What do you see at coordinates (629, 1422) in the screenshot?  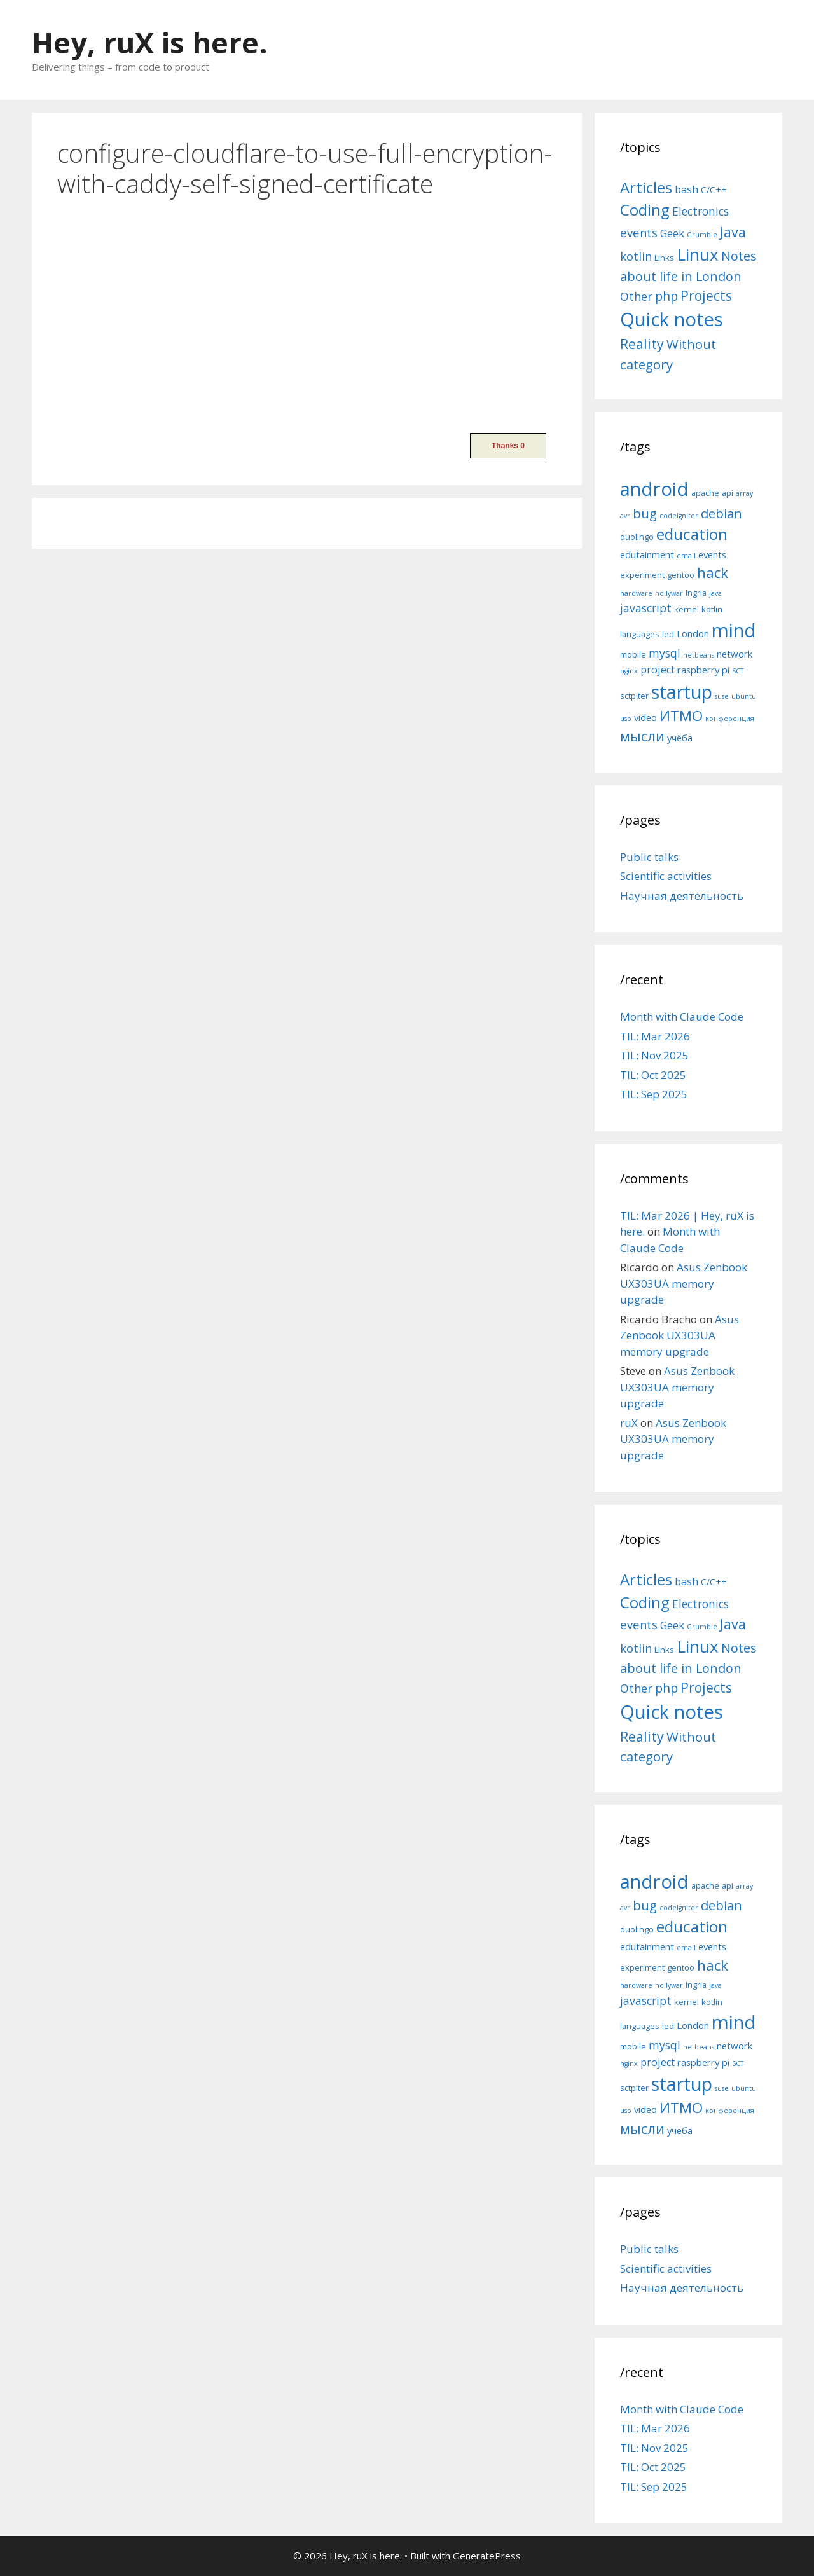 I see `ruX` at bounding box center [629, 1422].